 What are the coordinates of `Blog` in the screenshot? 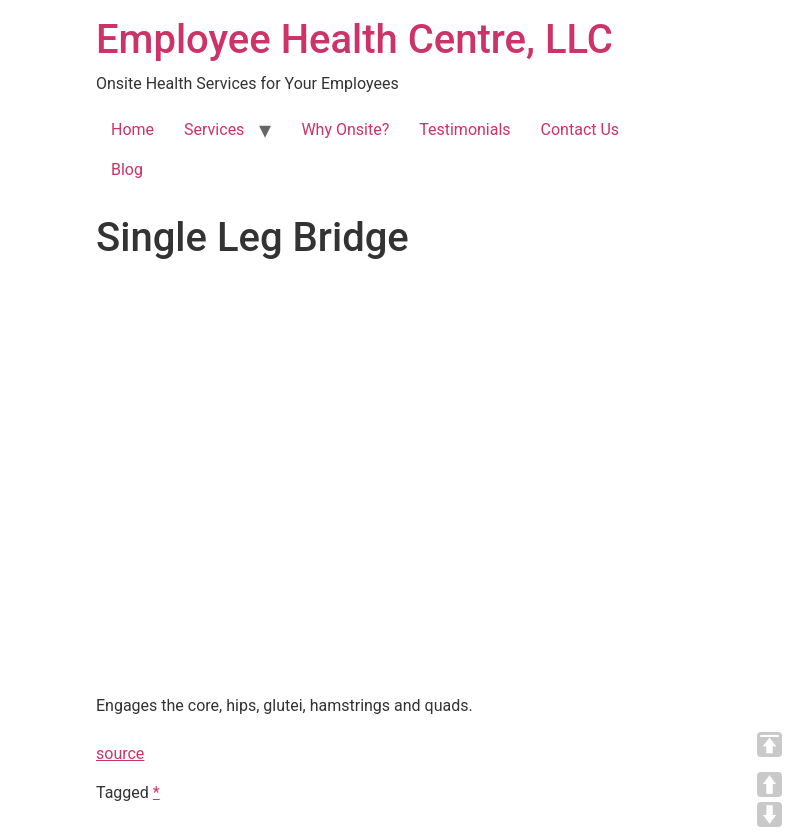 It's located at (127, 169).